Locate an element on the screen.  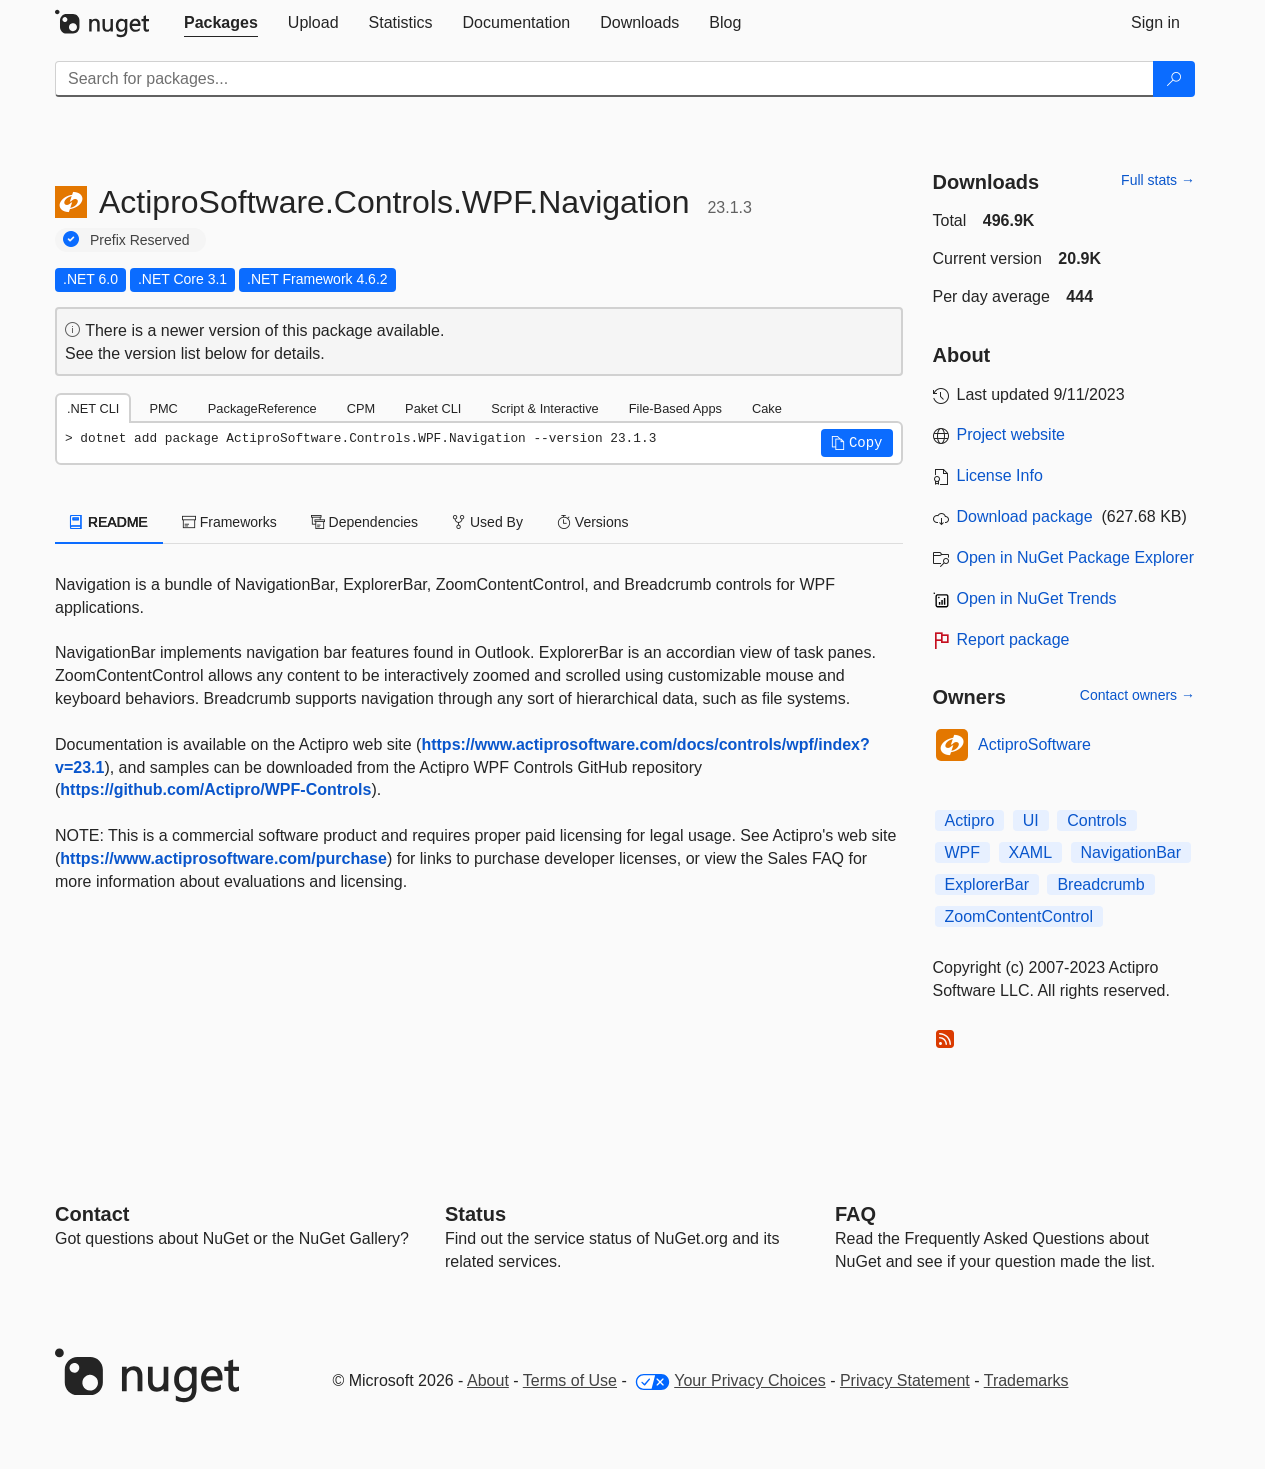
Full stats → is located at coordinates (1158, 180).